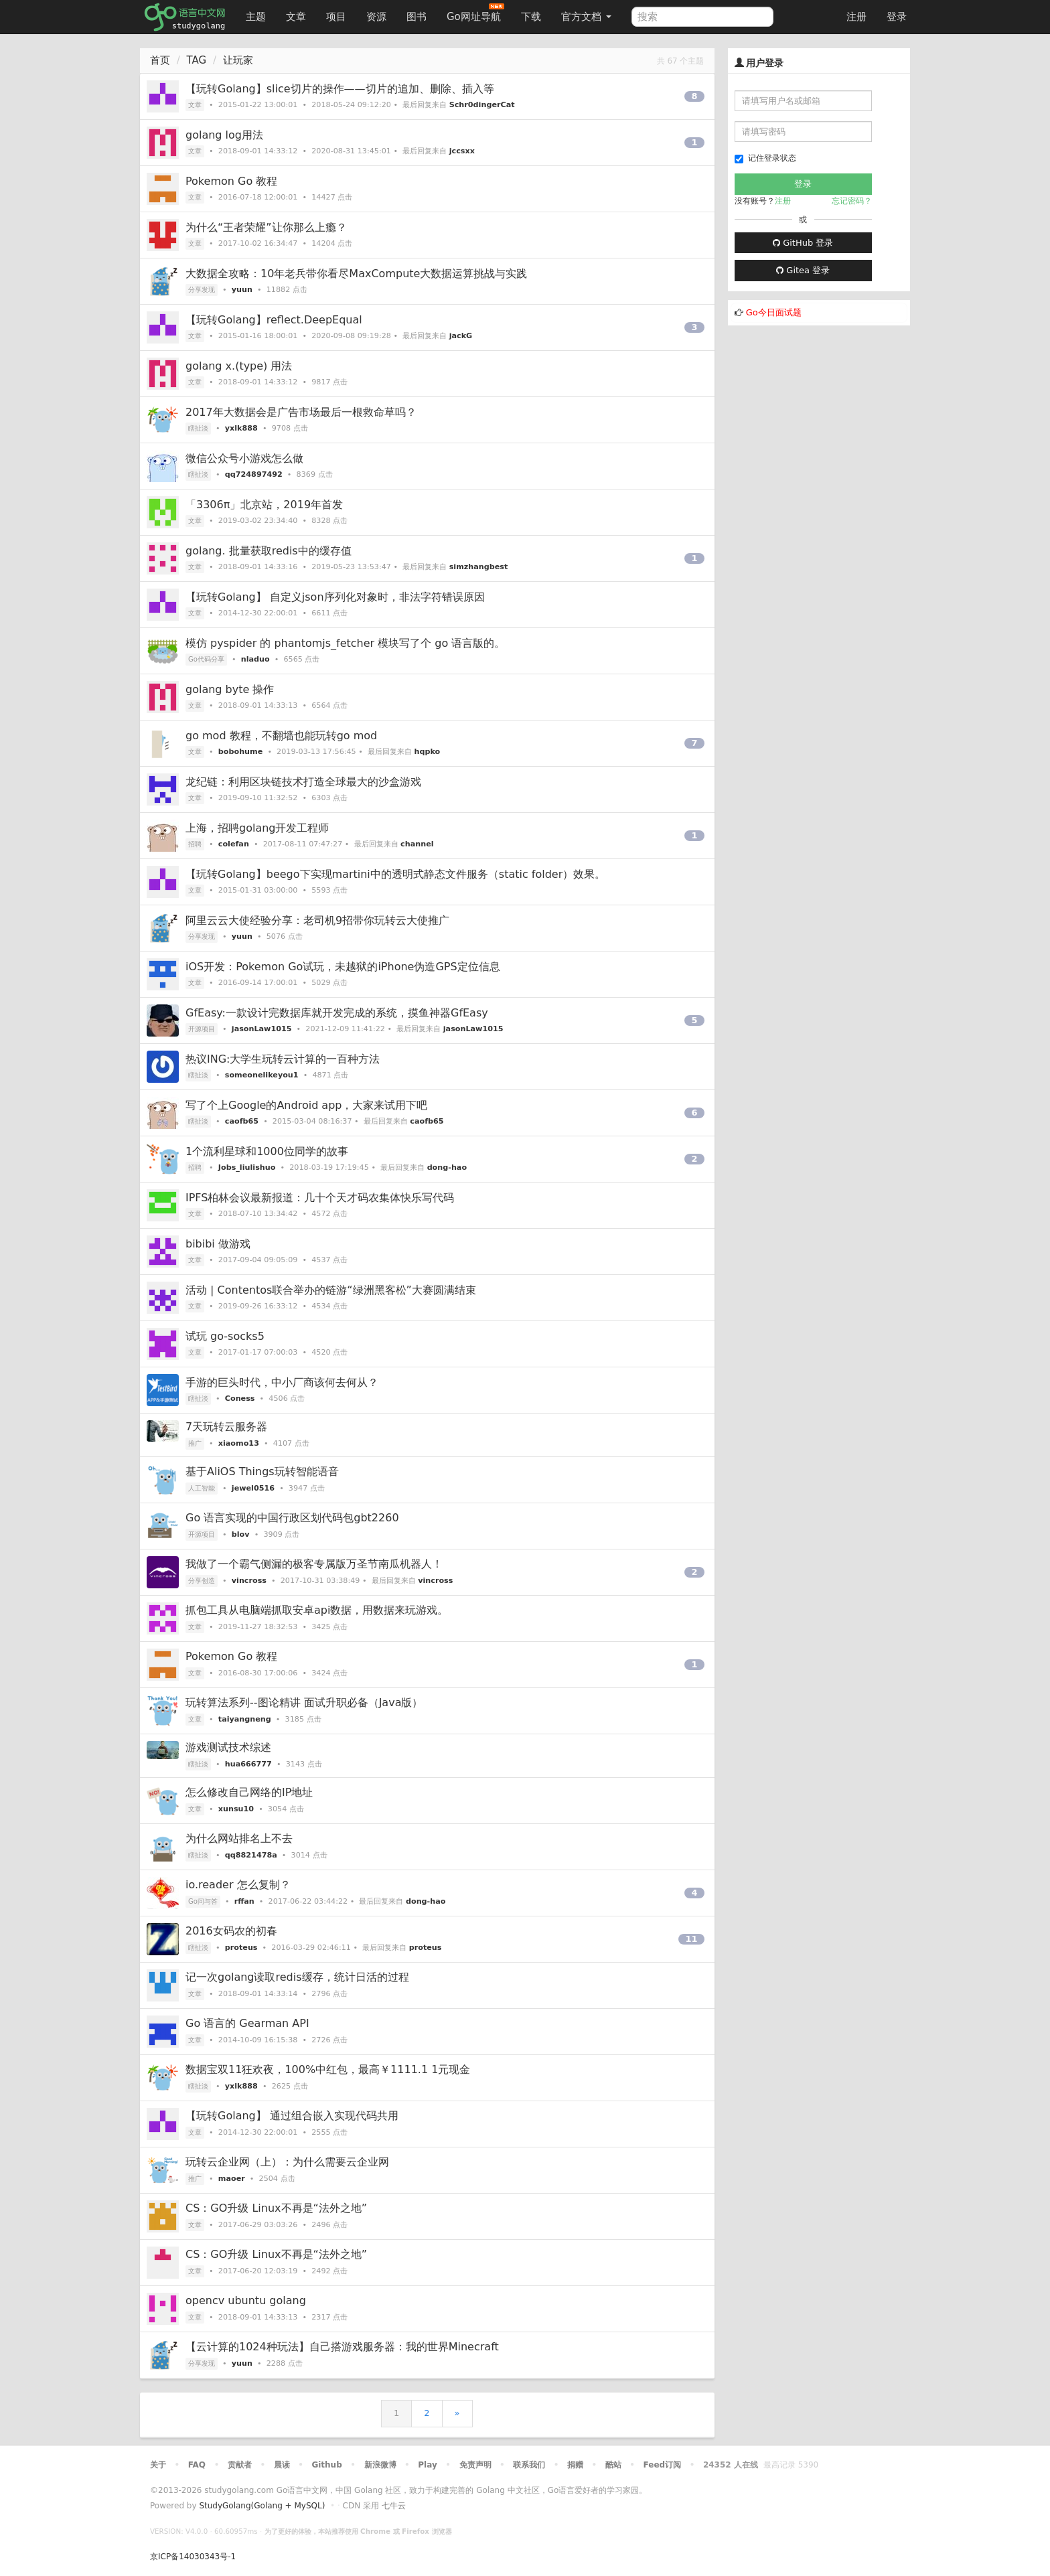 The height and width of the screenshot is (2576, 1050). What do you see at coordinates (241, 1534) in the screenshot?
I see `blov` at bounding box center [241, 1534].